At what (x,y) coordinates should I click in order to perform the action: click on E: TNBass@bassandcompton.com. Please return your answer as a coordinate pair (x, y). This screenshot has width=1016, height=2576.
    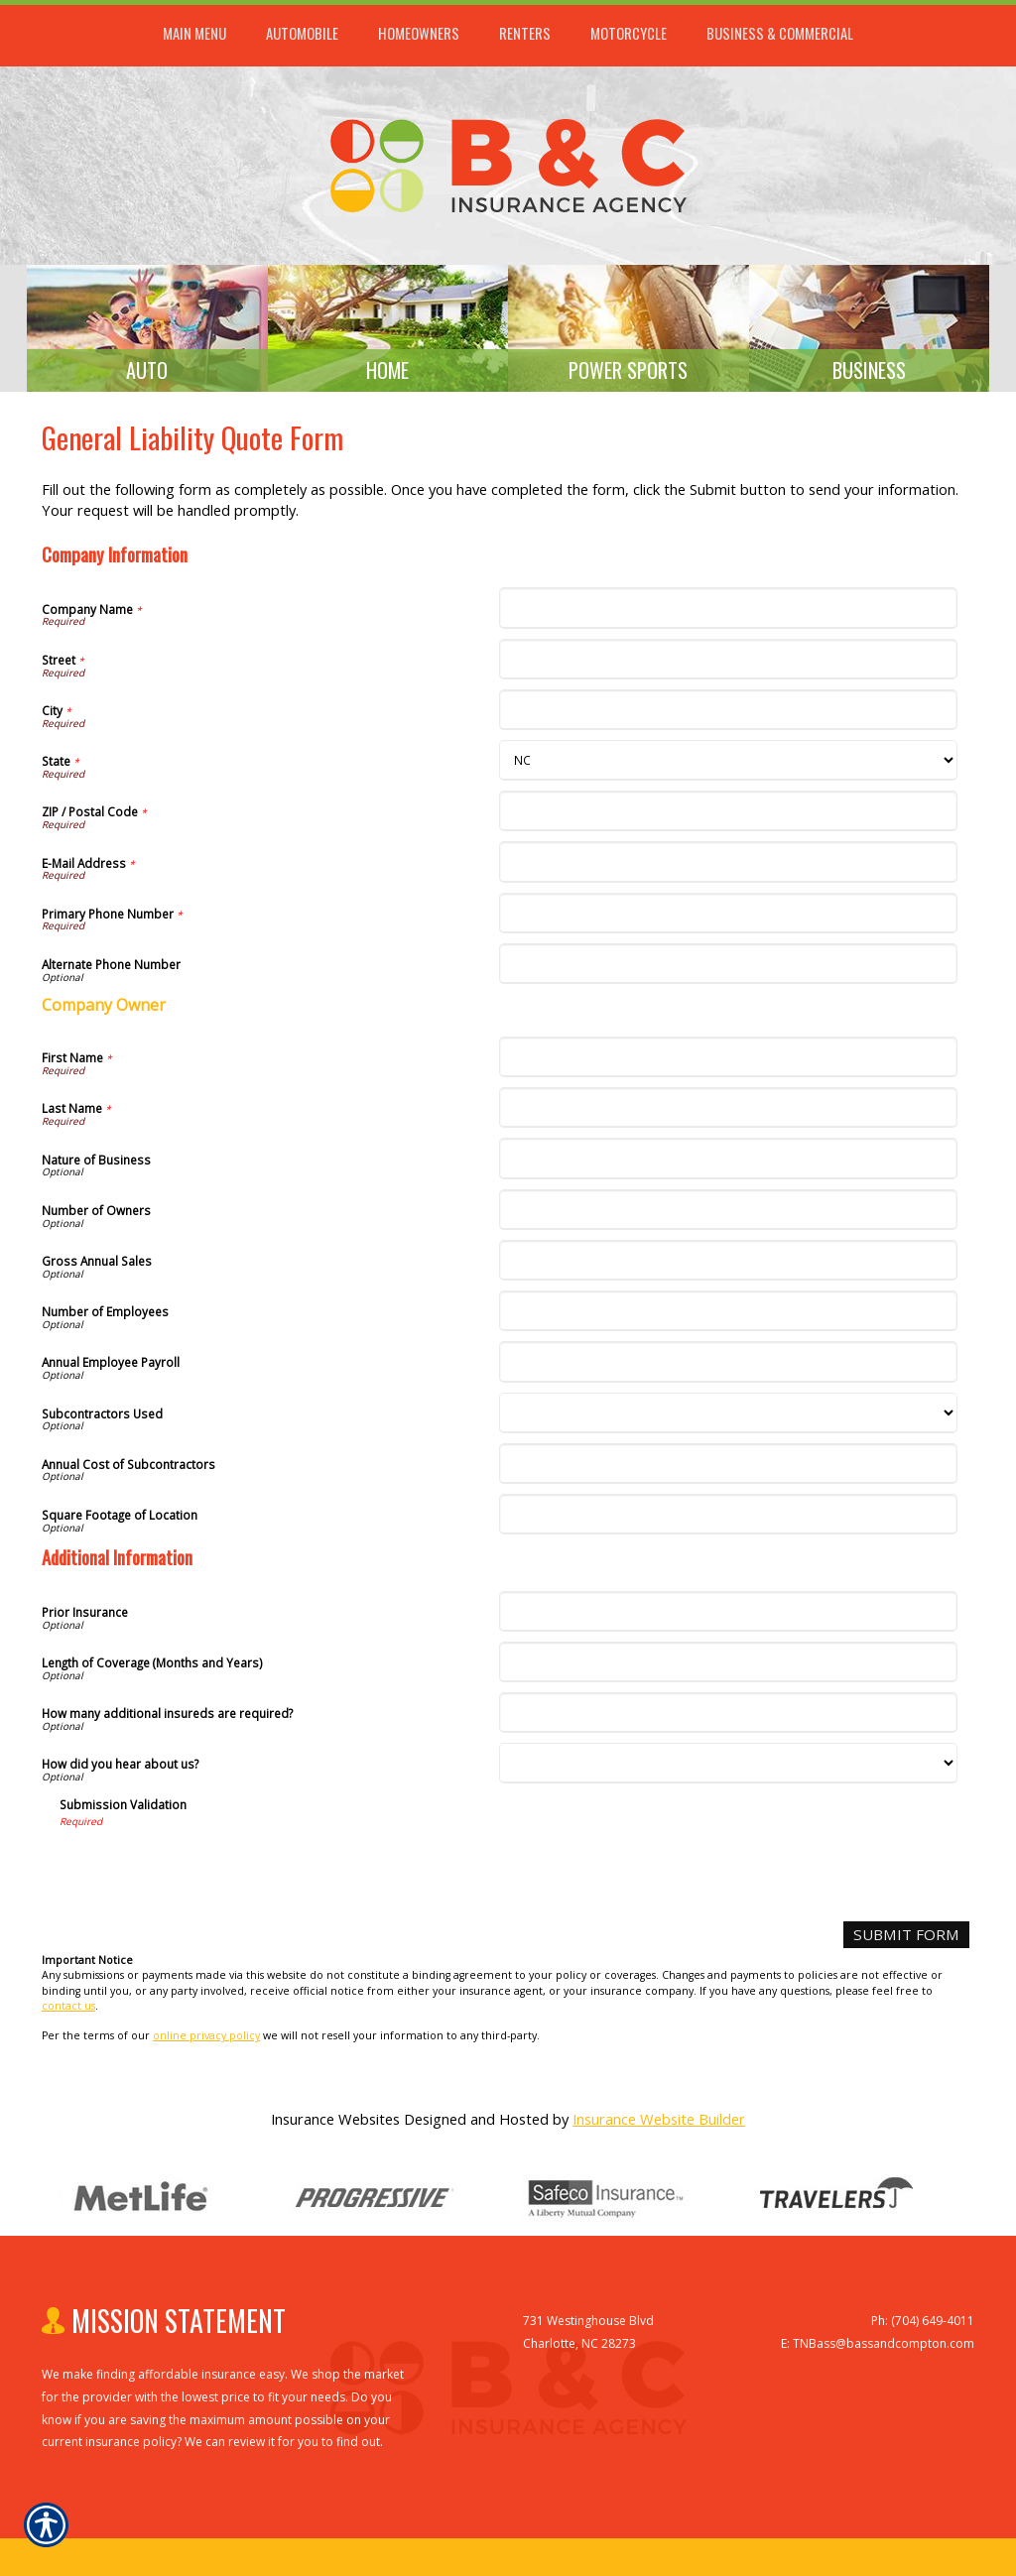
    Looking at the image, I should click on (877, 2350).